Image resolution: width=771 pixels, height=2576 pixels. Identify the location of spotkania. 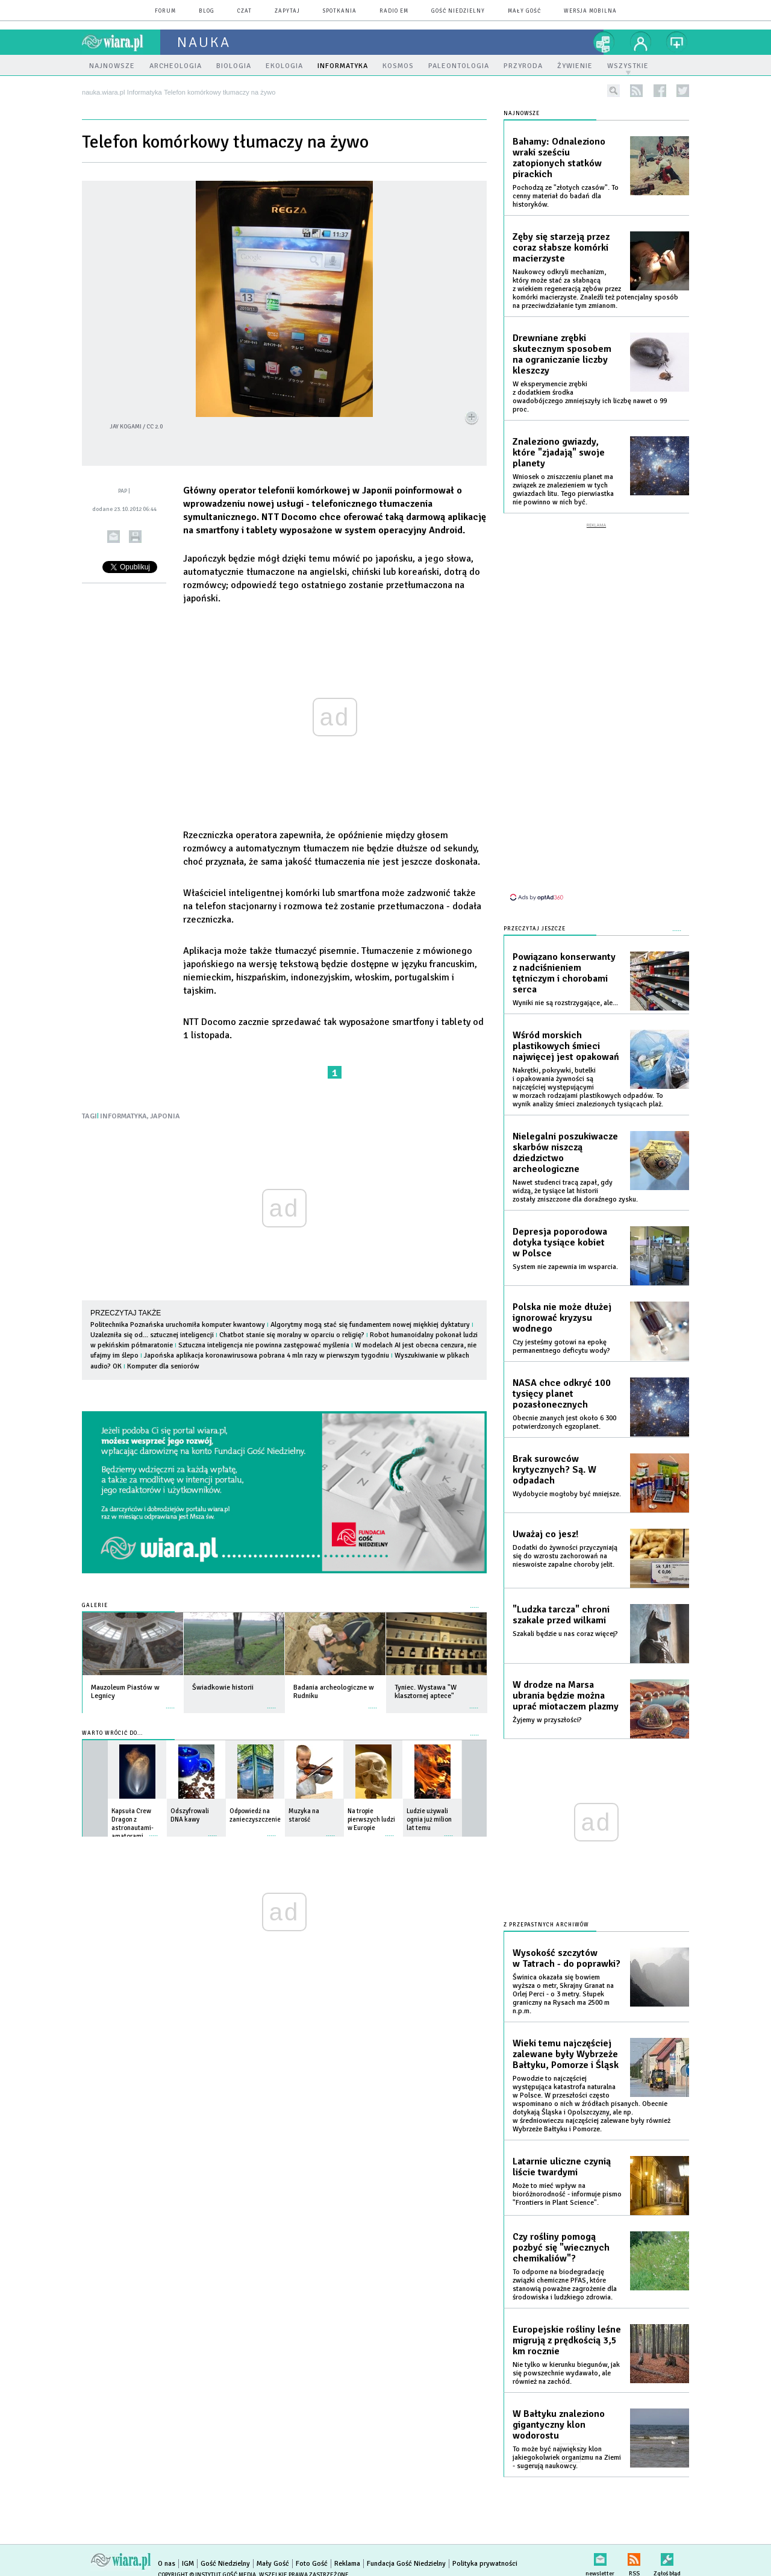
(340, 11).